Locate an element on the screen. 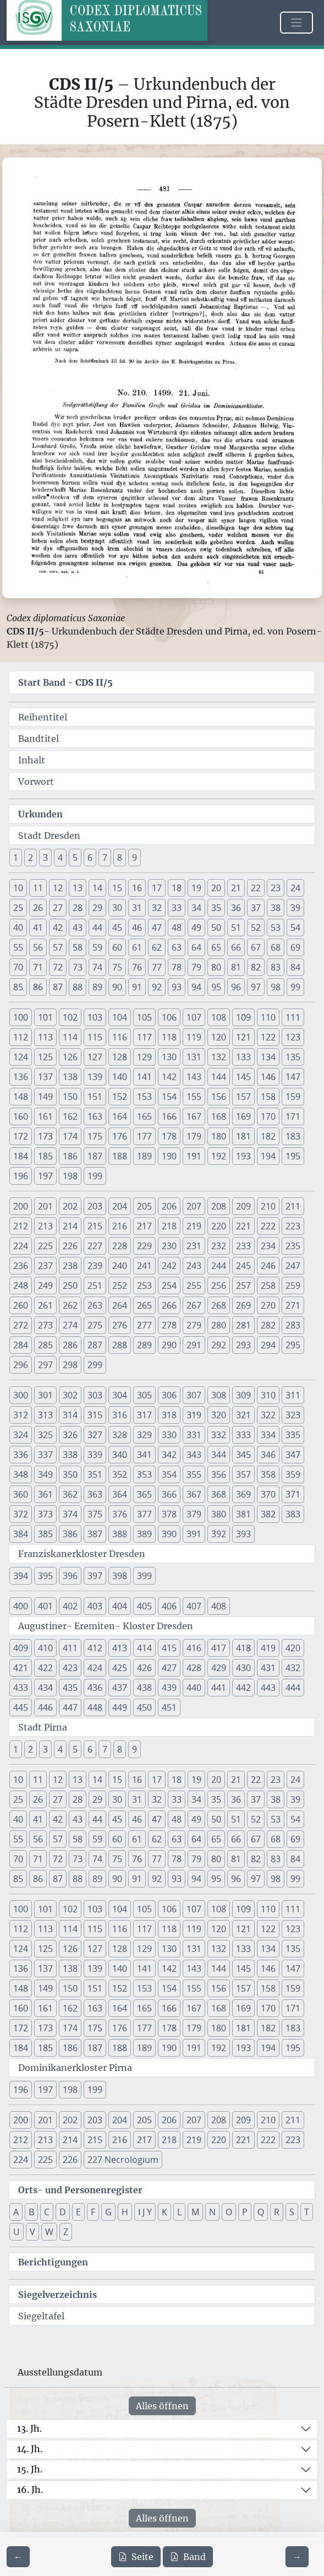 This screenshot has height=2576, width=324. 166 [button] is located at coordinates (169, 1116).